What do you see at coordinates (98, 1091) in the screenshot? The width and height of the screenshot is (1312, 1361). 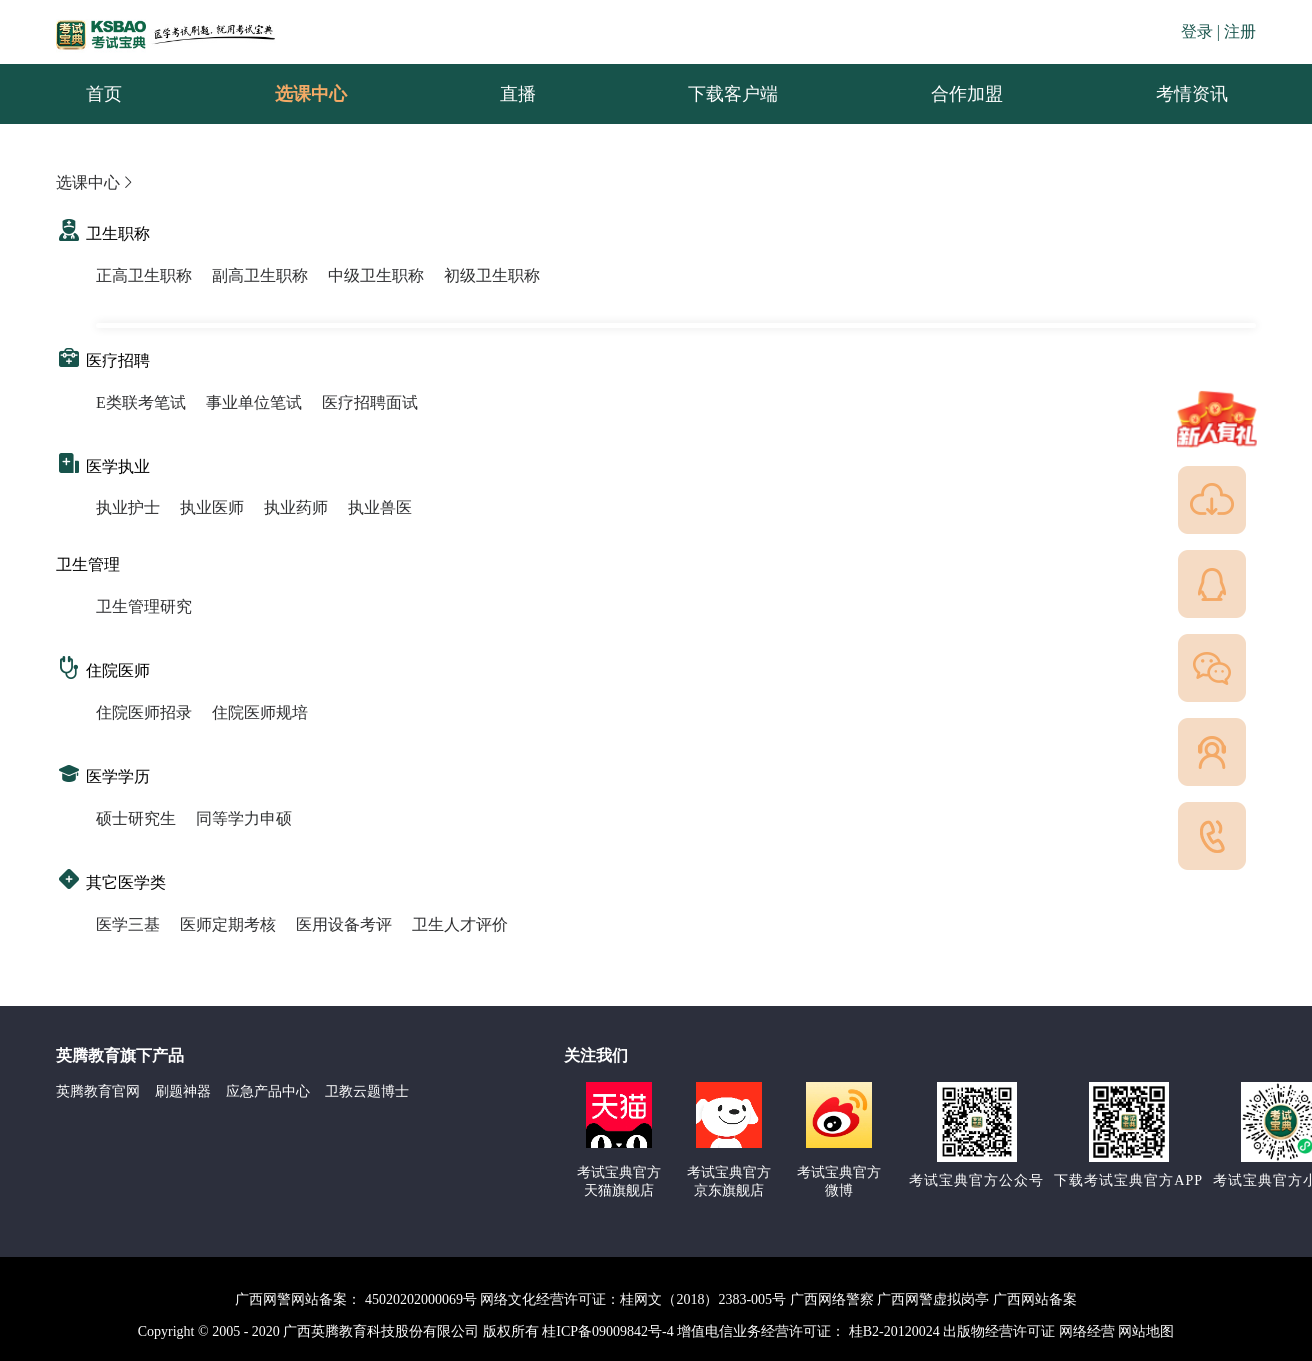 I see `英腾教育官网` at bounding box center [98, 1091].